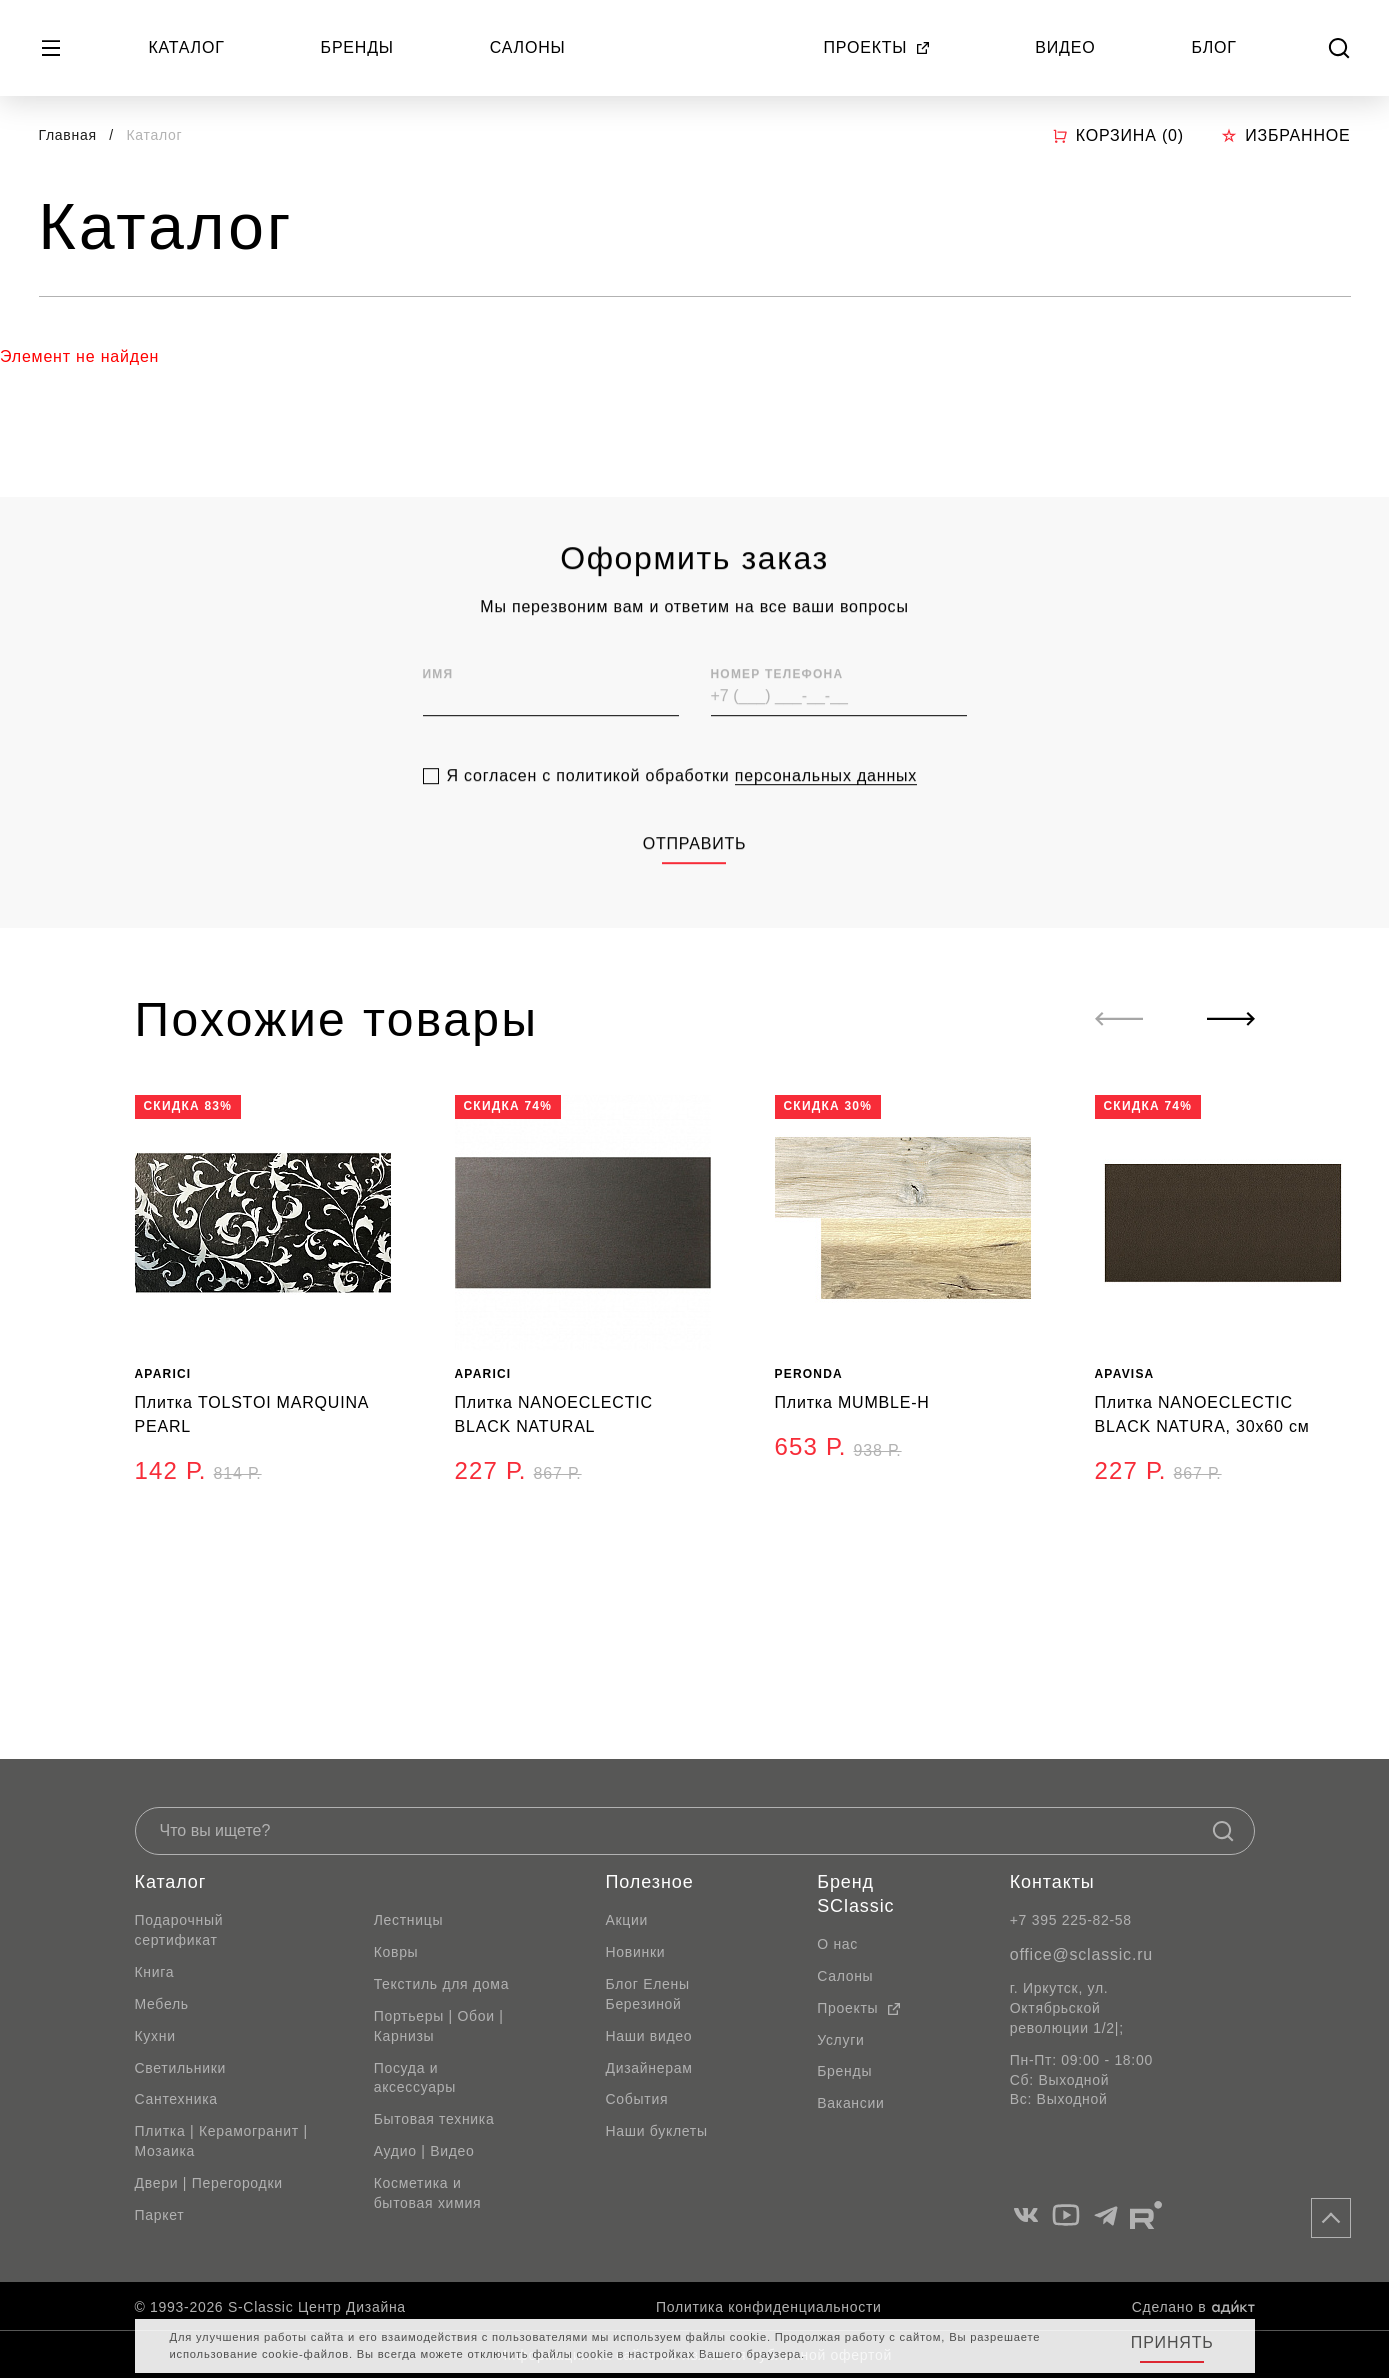 The width and height of the screenshot is (1389, 2378). Describe the element at coordinates (855, 1894) in the screenshot. I see `Бренд SClassic` at that location.